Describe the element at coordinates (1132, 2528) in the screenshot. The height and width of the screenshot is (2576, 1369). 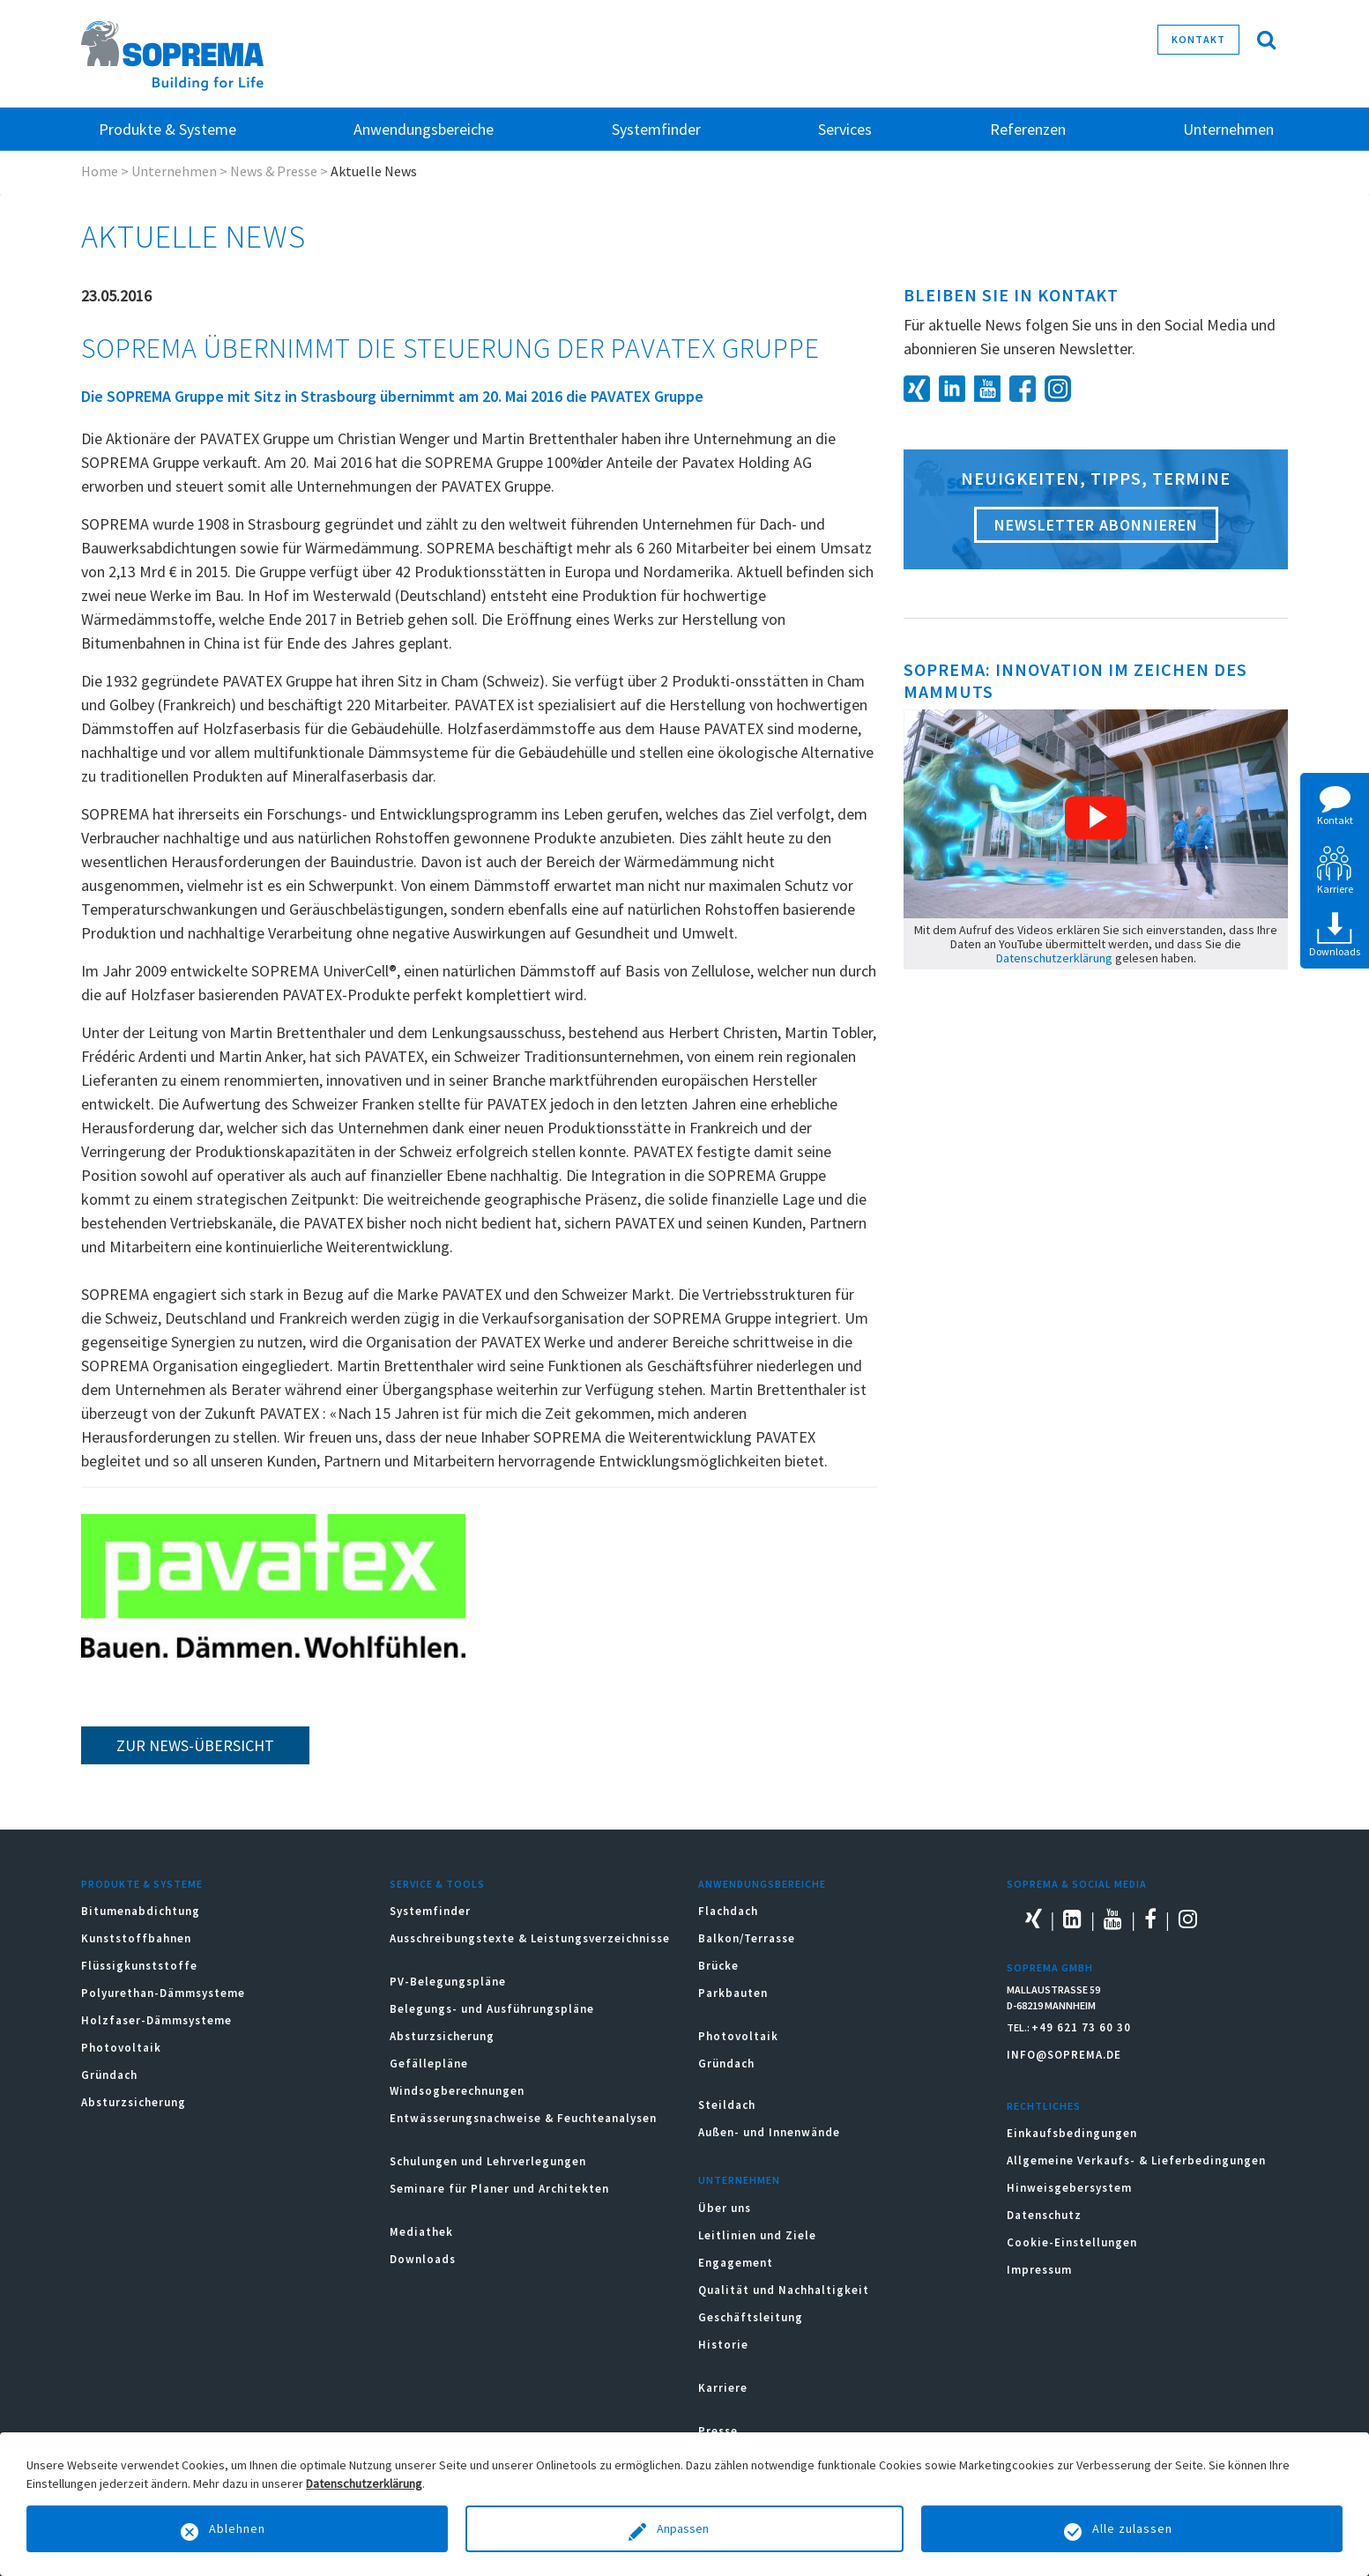
I see `Alle zulassen` at that location.